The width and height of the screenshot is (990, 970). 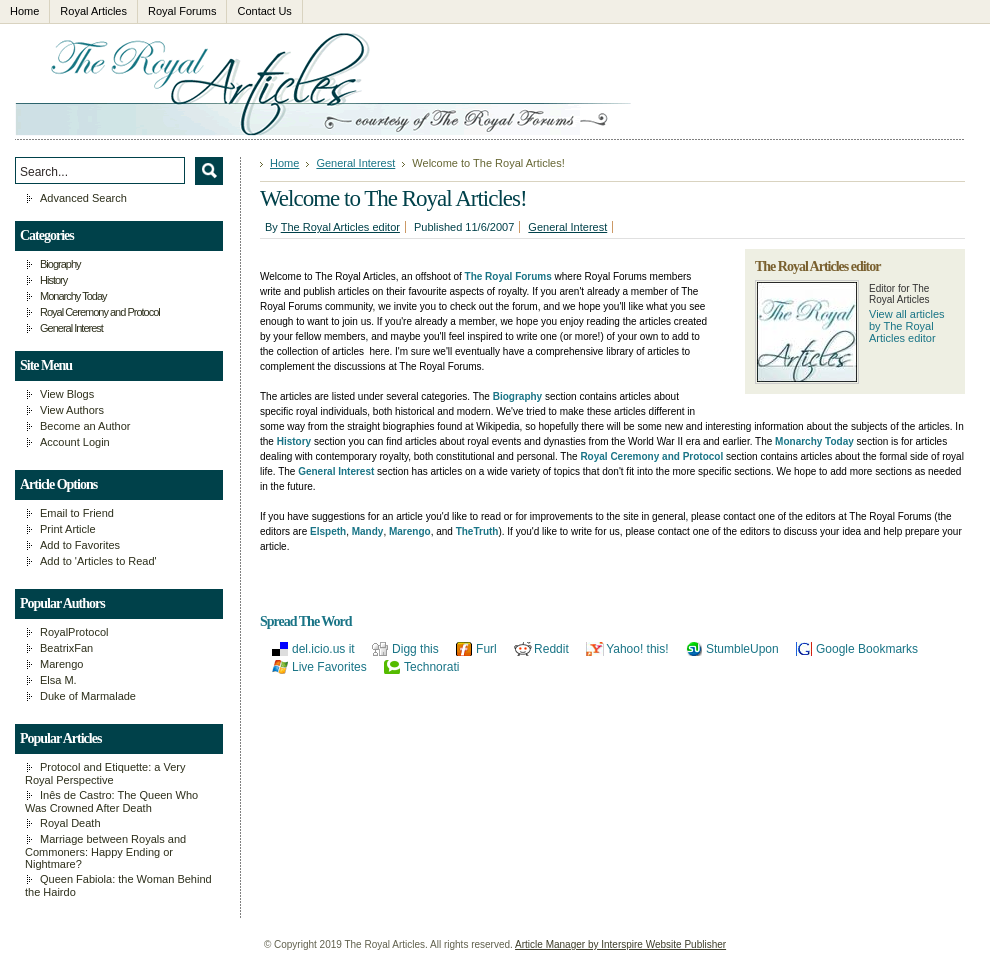 What do you see at coordinates (111, 801) in the screenshot?
I see `Inês de Castro: The Queen Who Was Crowned After Death` at bounding box center [111, 801].